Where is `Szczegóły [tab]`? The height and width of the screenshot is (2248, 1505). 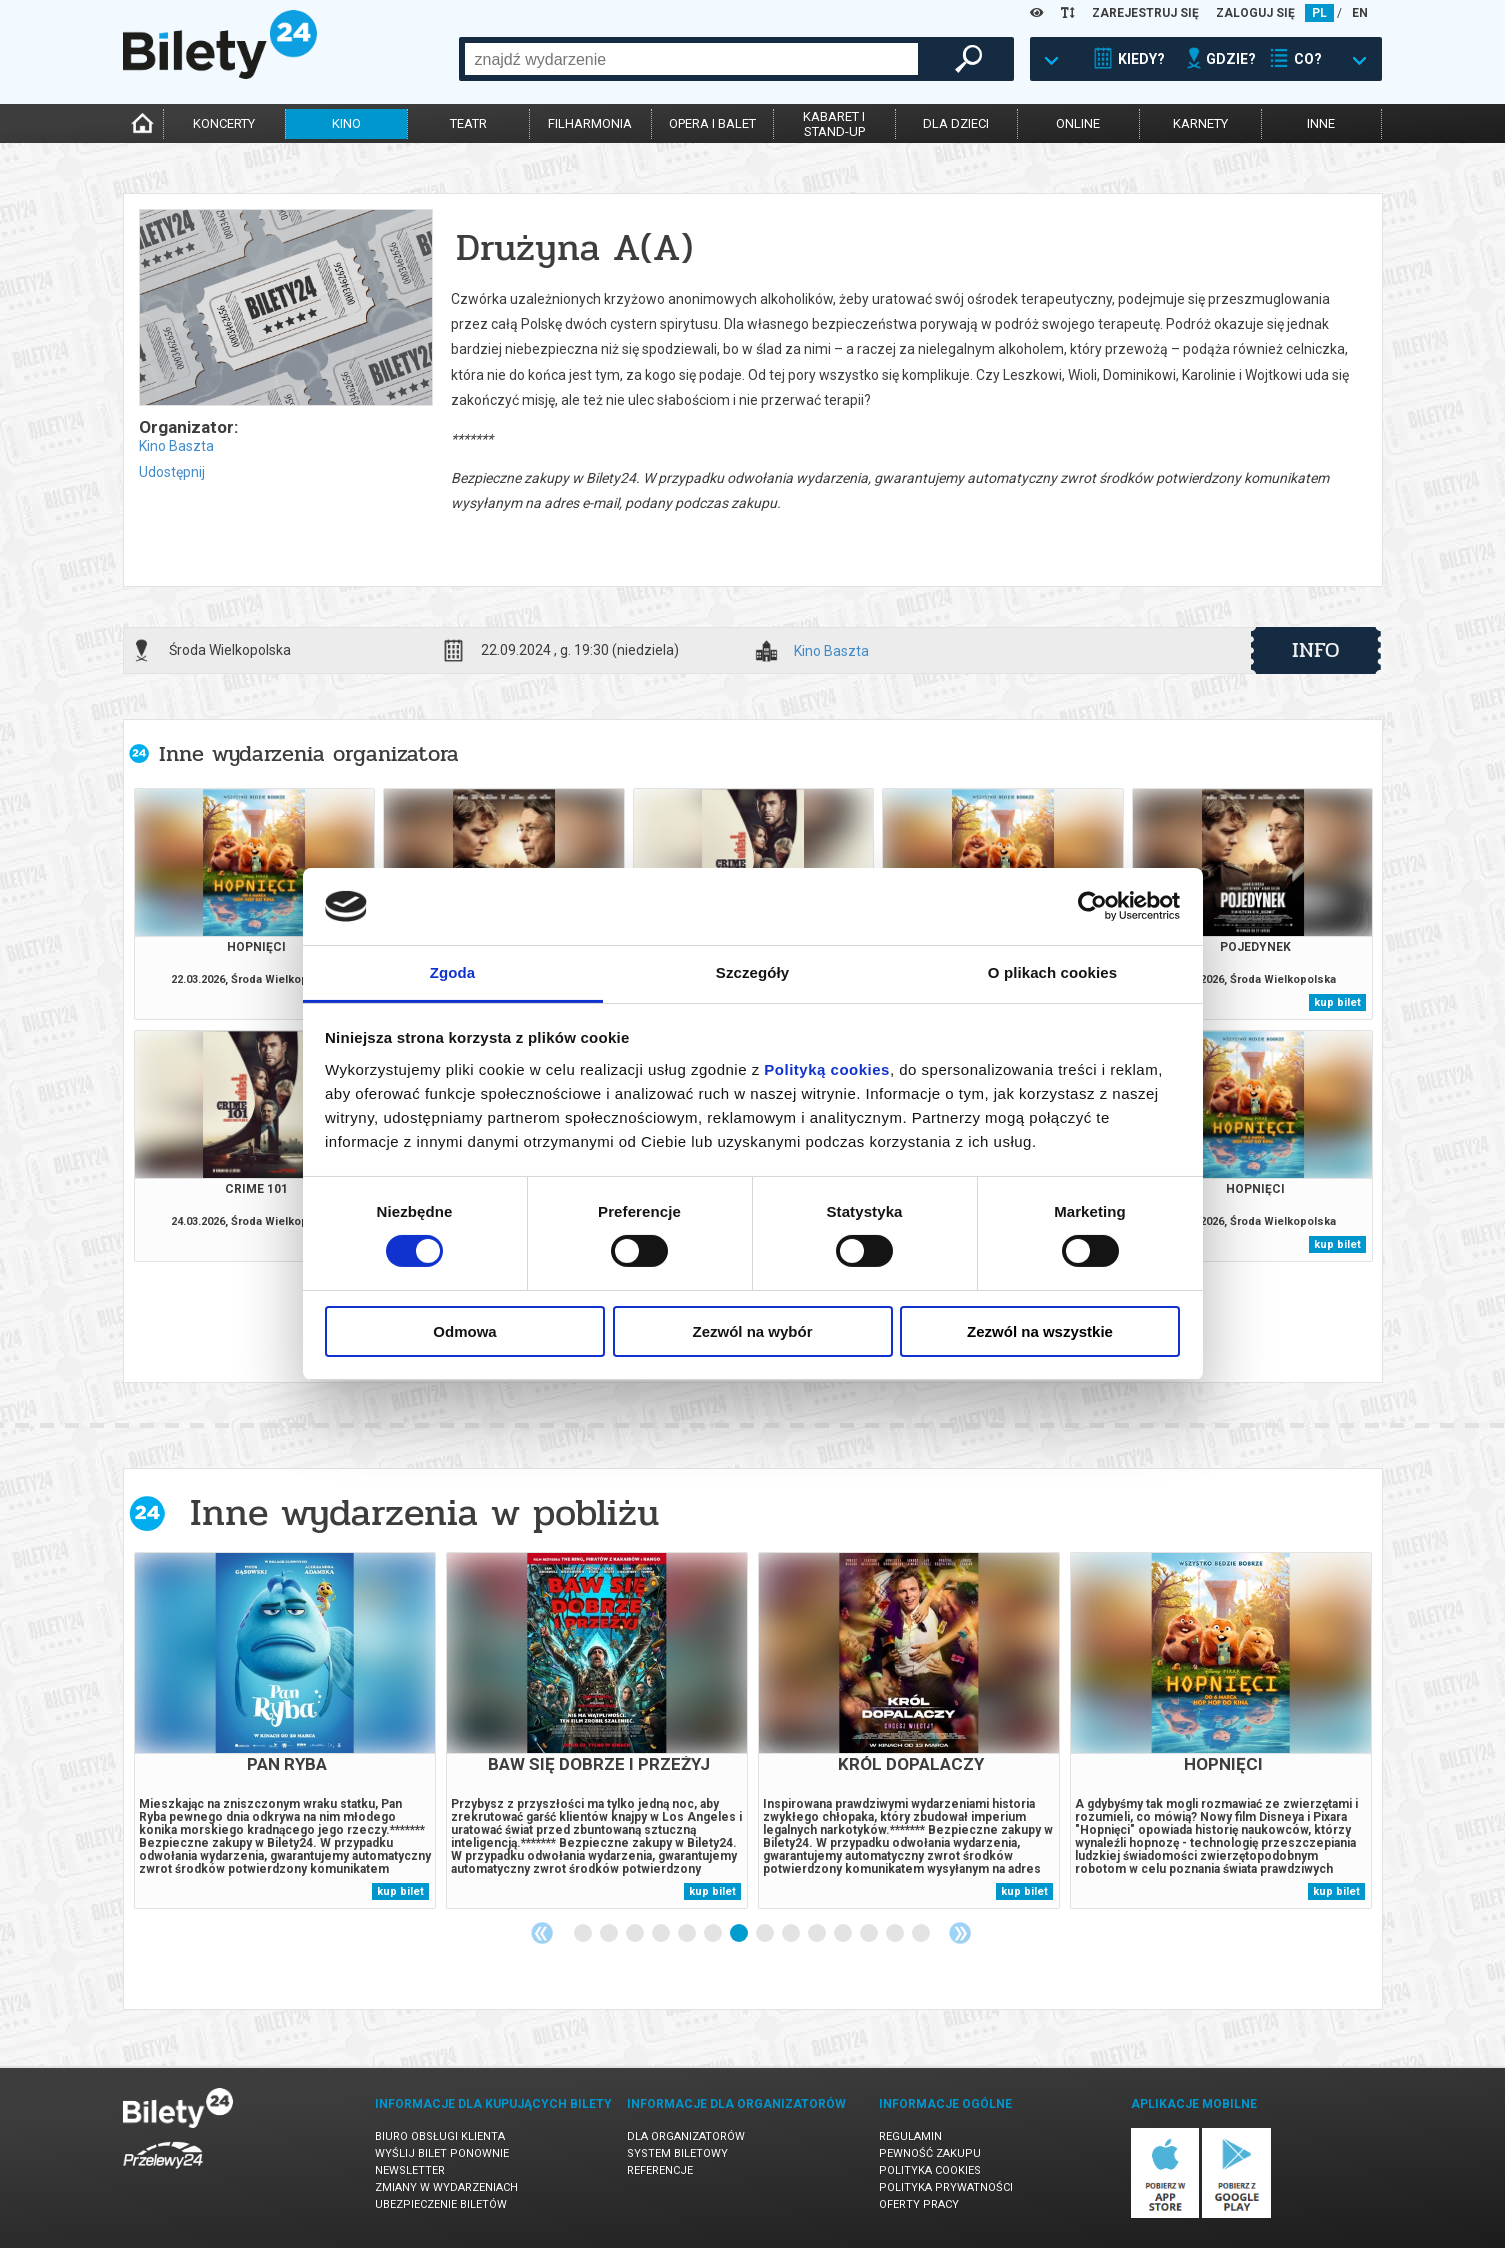
Szczegóły [tab] is located at coordinates (752, 972).